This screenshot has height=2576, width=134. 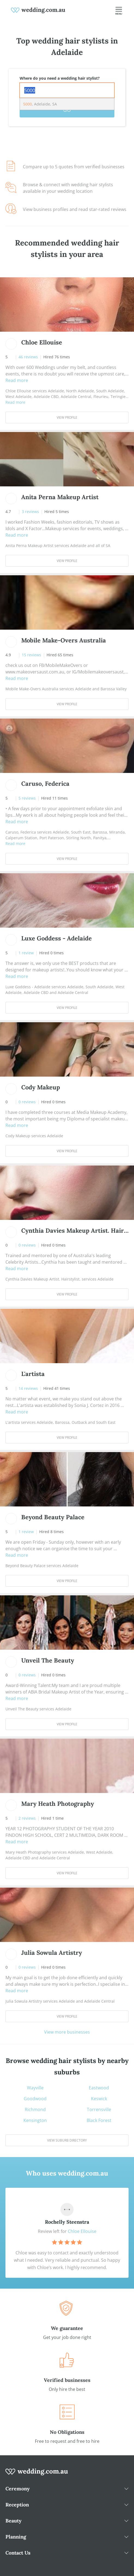 What do you see at coordinates (99, 2120) in the screenshot?
I see `Black Forest` at bounding box center [99, 2120].